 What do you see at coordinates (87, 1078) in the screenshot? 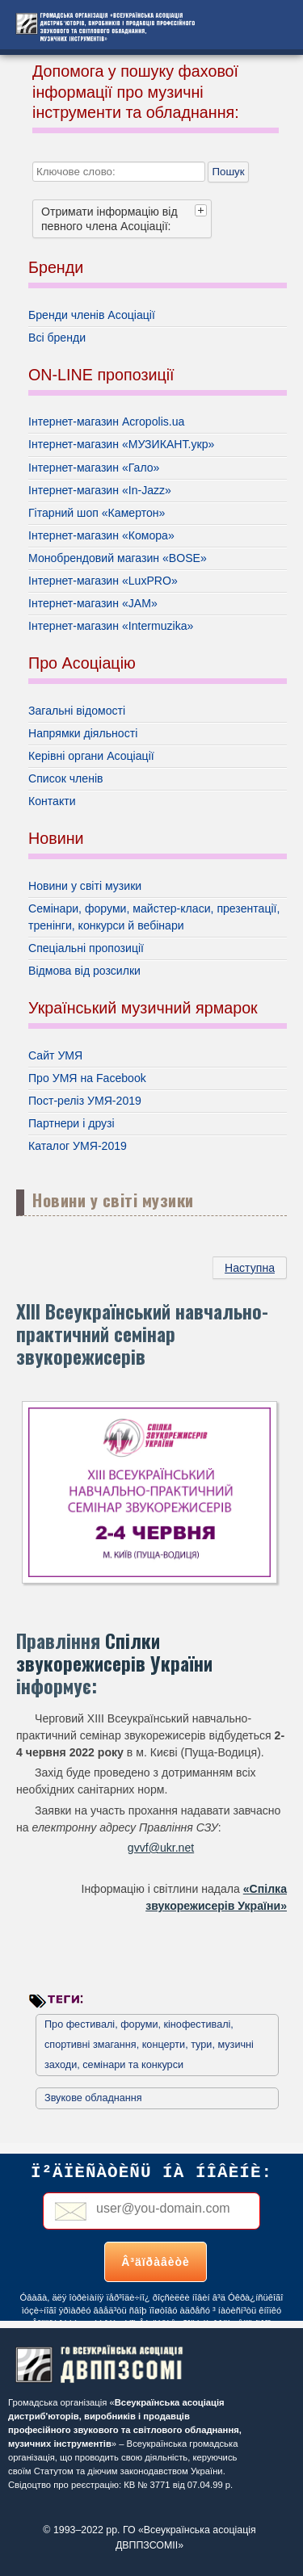
I see `Про УМЯ на Facebook` at bounding box center [87, 1078].